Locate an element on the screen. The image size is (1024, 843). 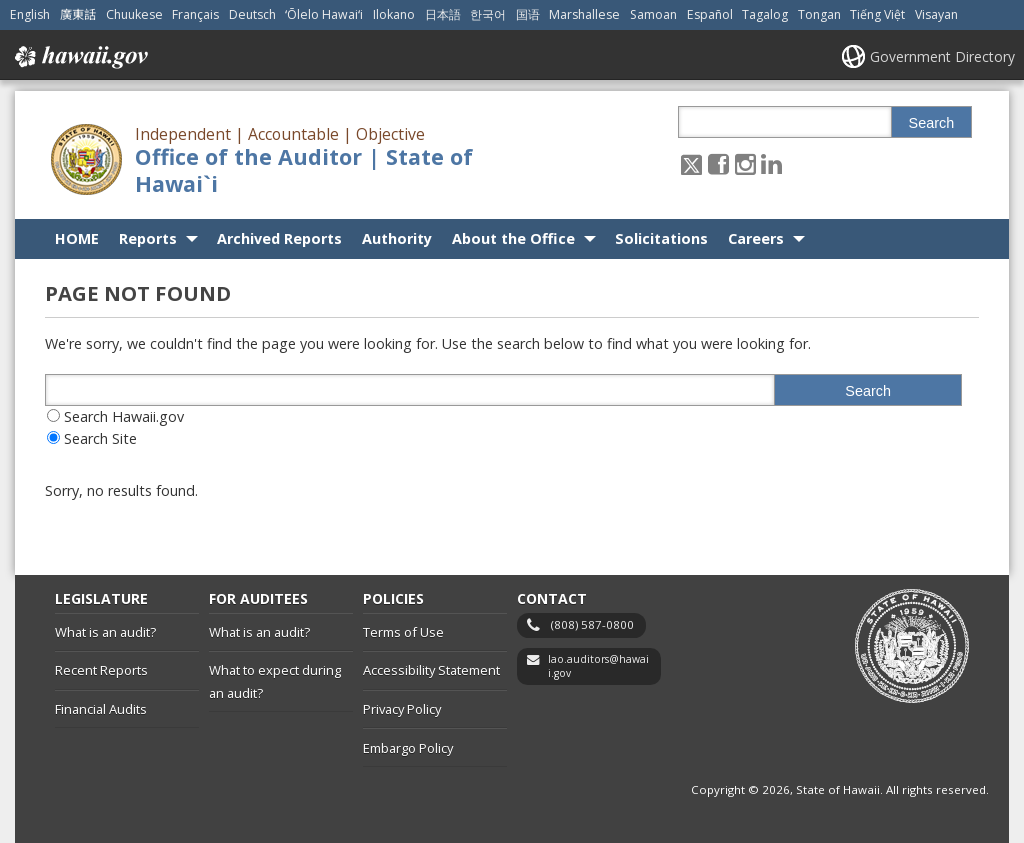
Solicitations is located at coordinates (661, 238).